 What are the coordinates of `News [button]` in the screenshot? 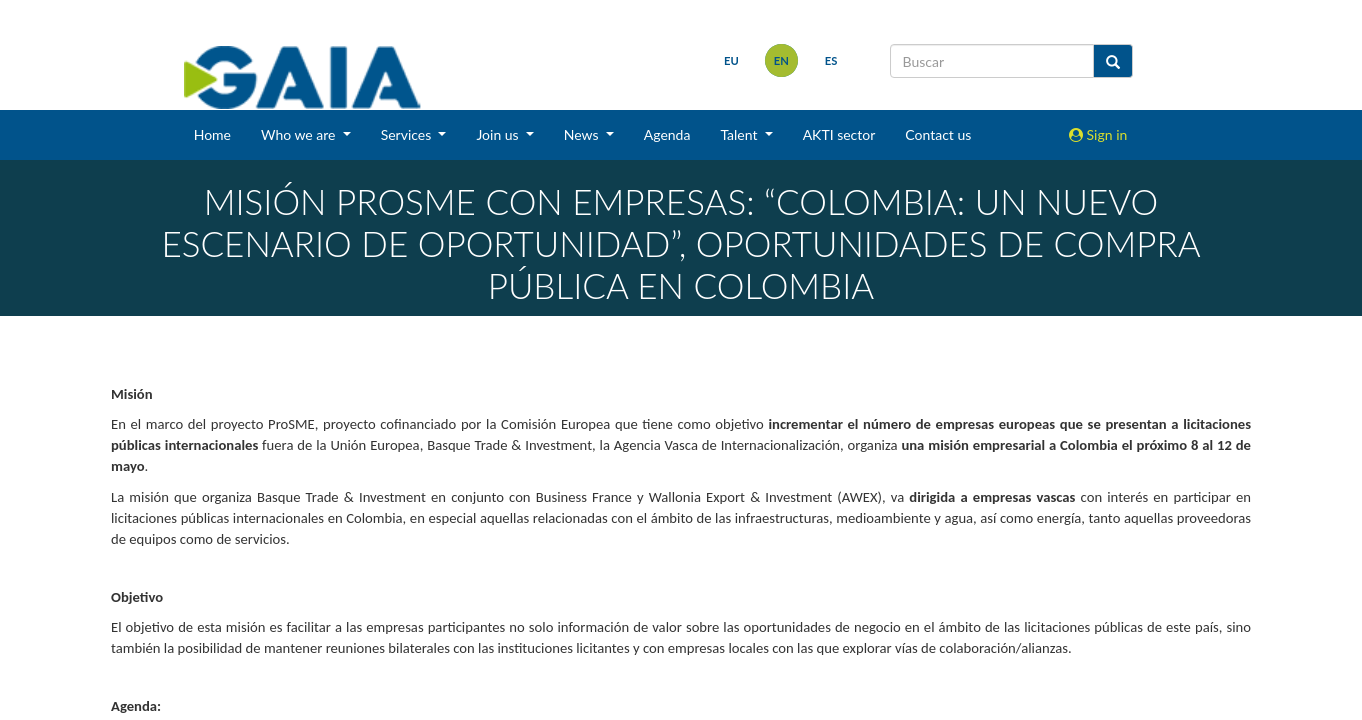 It's located at (583, 134).